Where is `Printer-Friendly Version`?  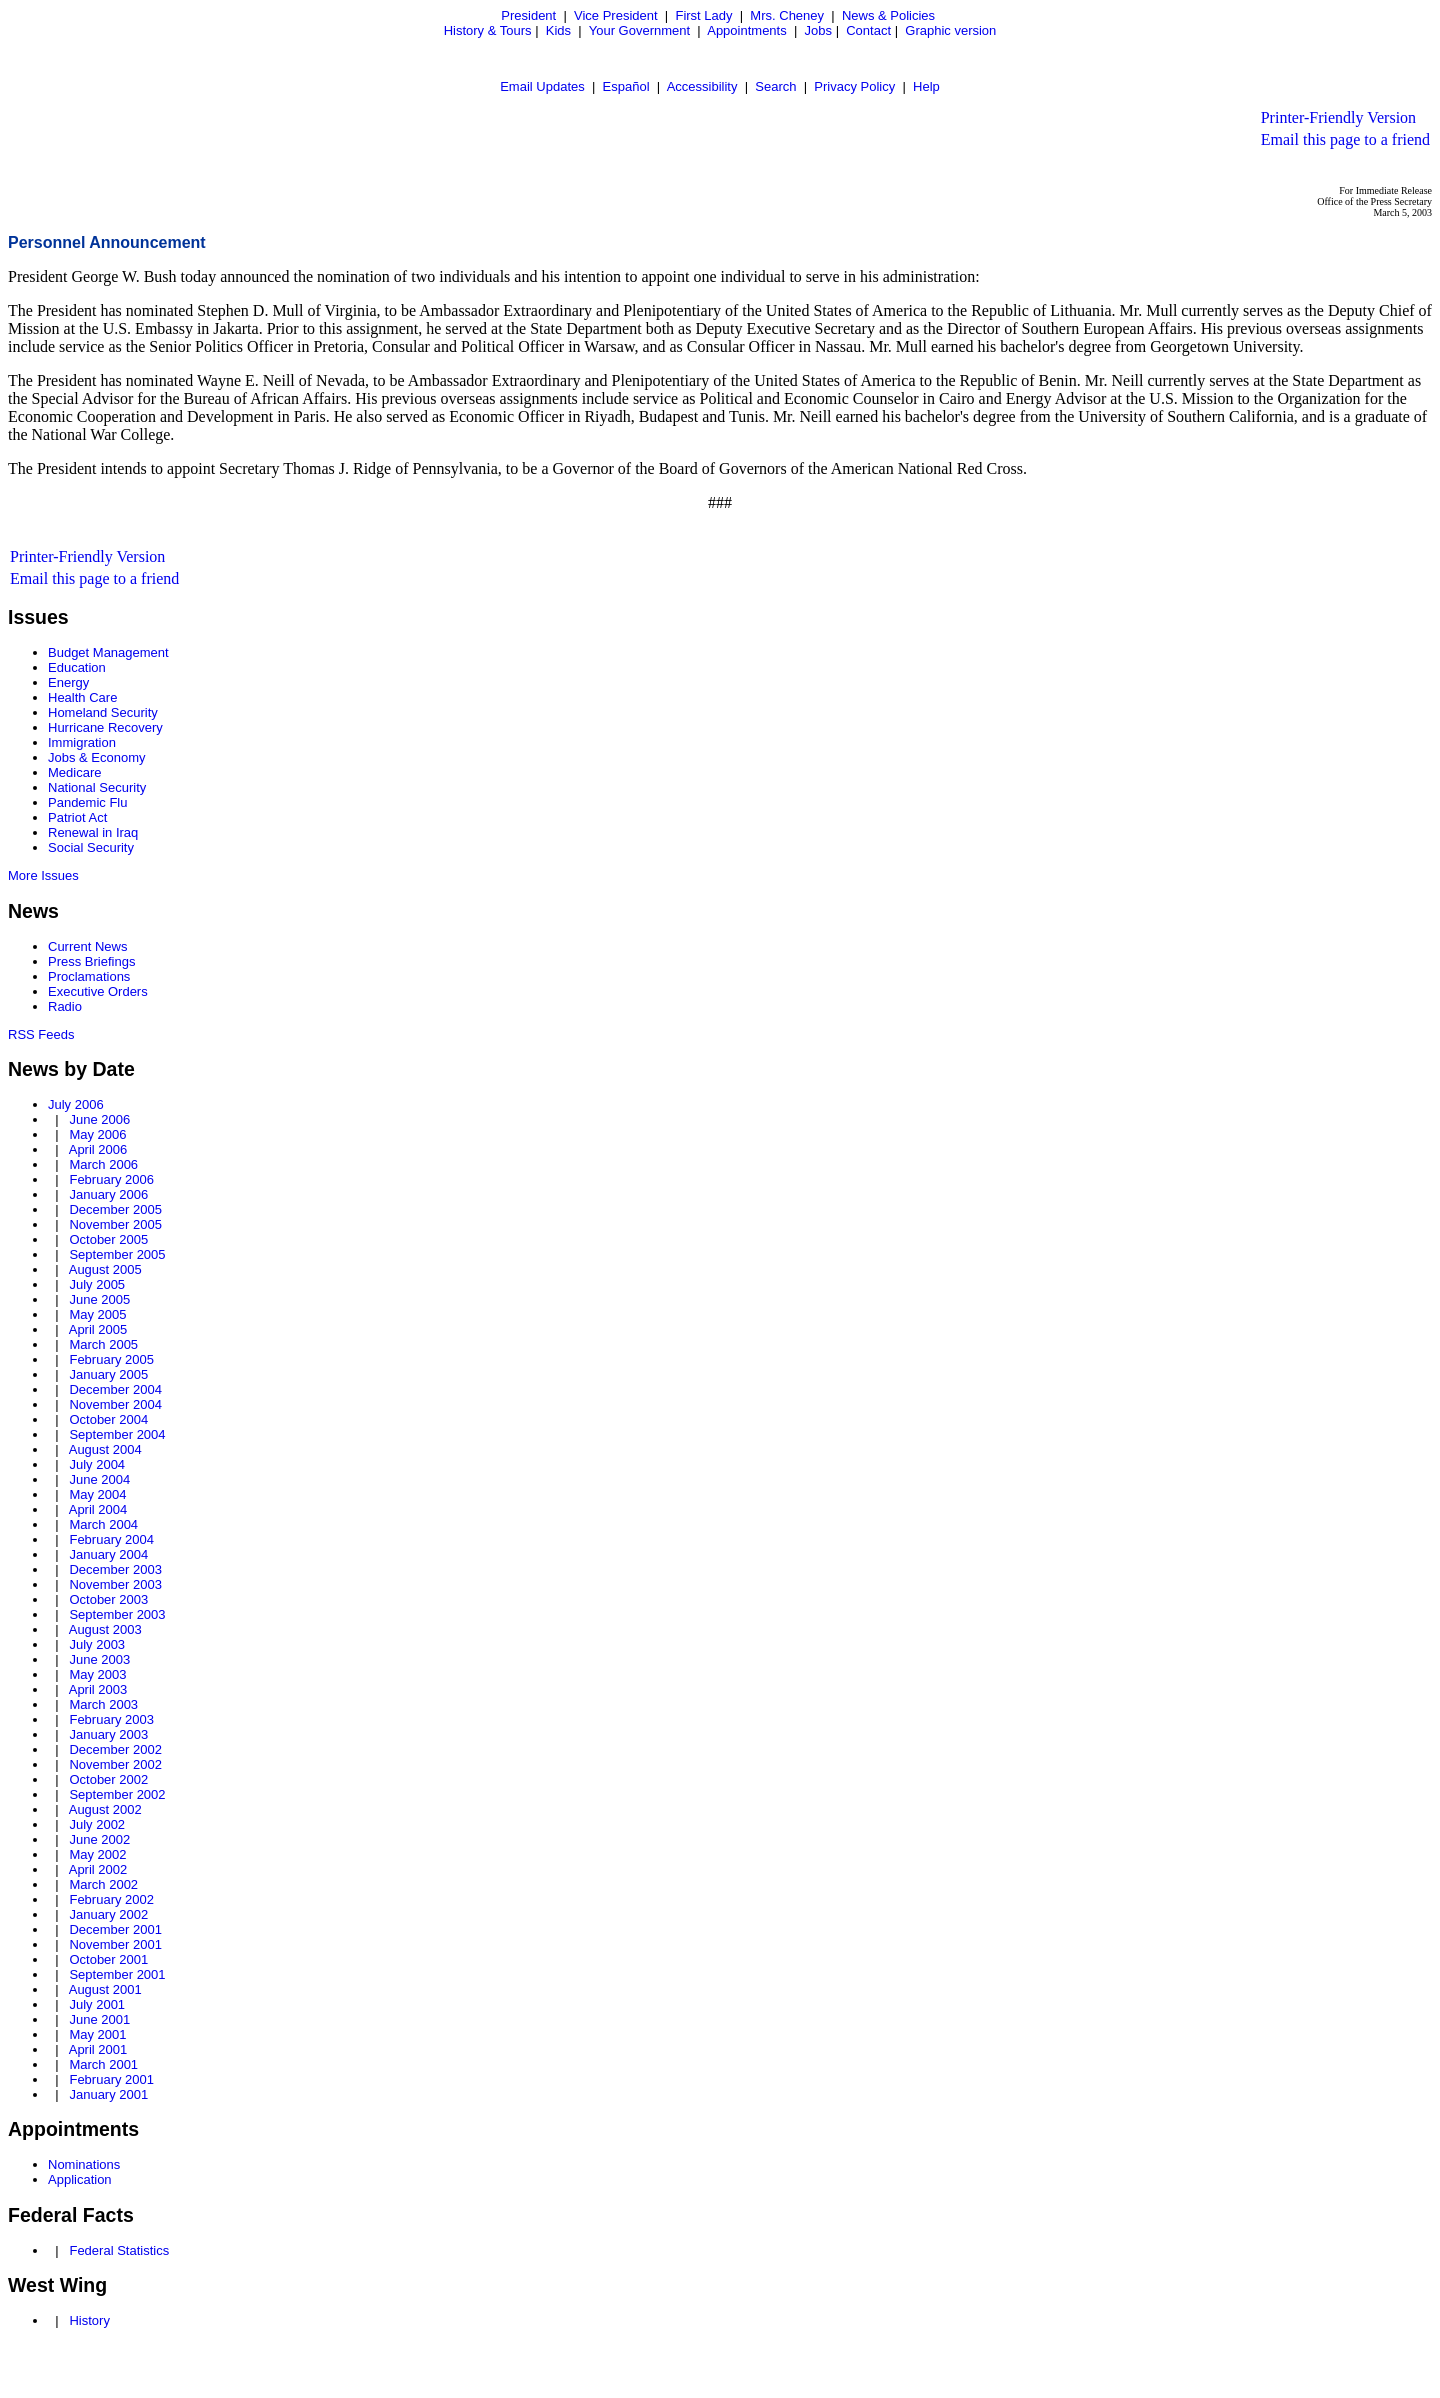 Printer-Friendly Version is located at coordinates (1338, 117).